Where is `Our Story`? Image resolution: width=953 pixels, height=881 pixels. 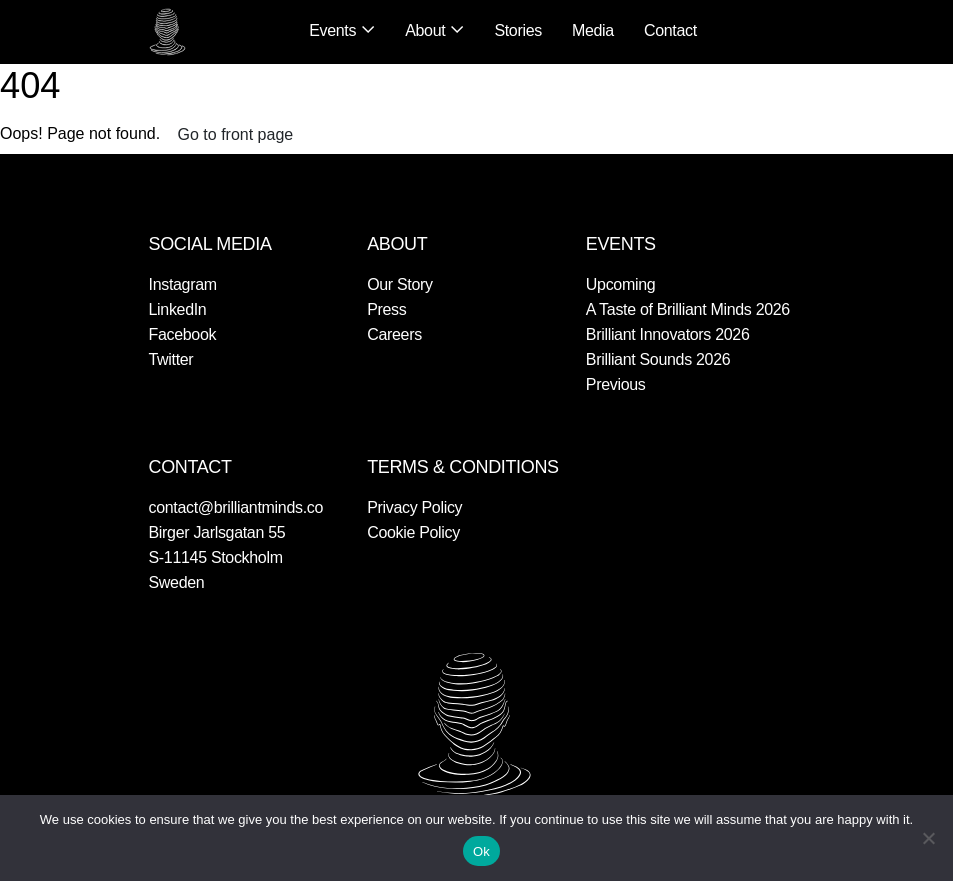 Our Story is located at coordinates (400, 284).